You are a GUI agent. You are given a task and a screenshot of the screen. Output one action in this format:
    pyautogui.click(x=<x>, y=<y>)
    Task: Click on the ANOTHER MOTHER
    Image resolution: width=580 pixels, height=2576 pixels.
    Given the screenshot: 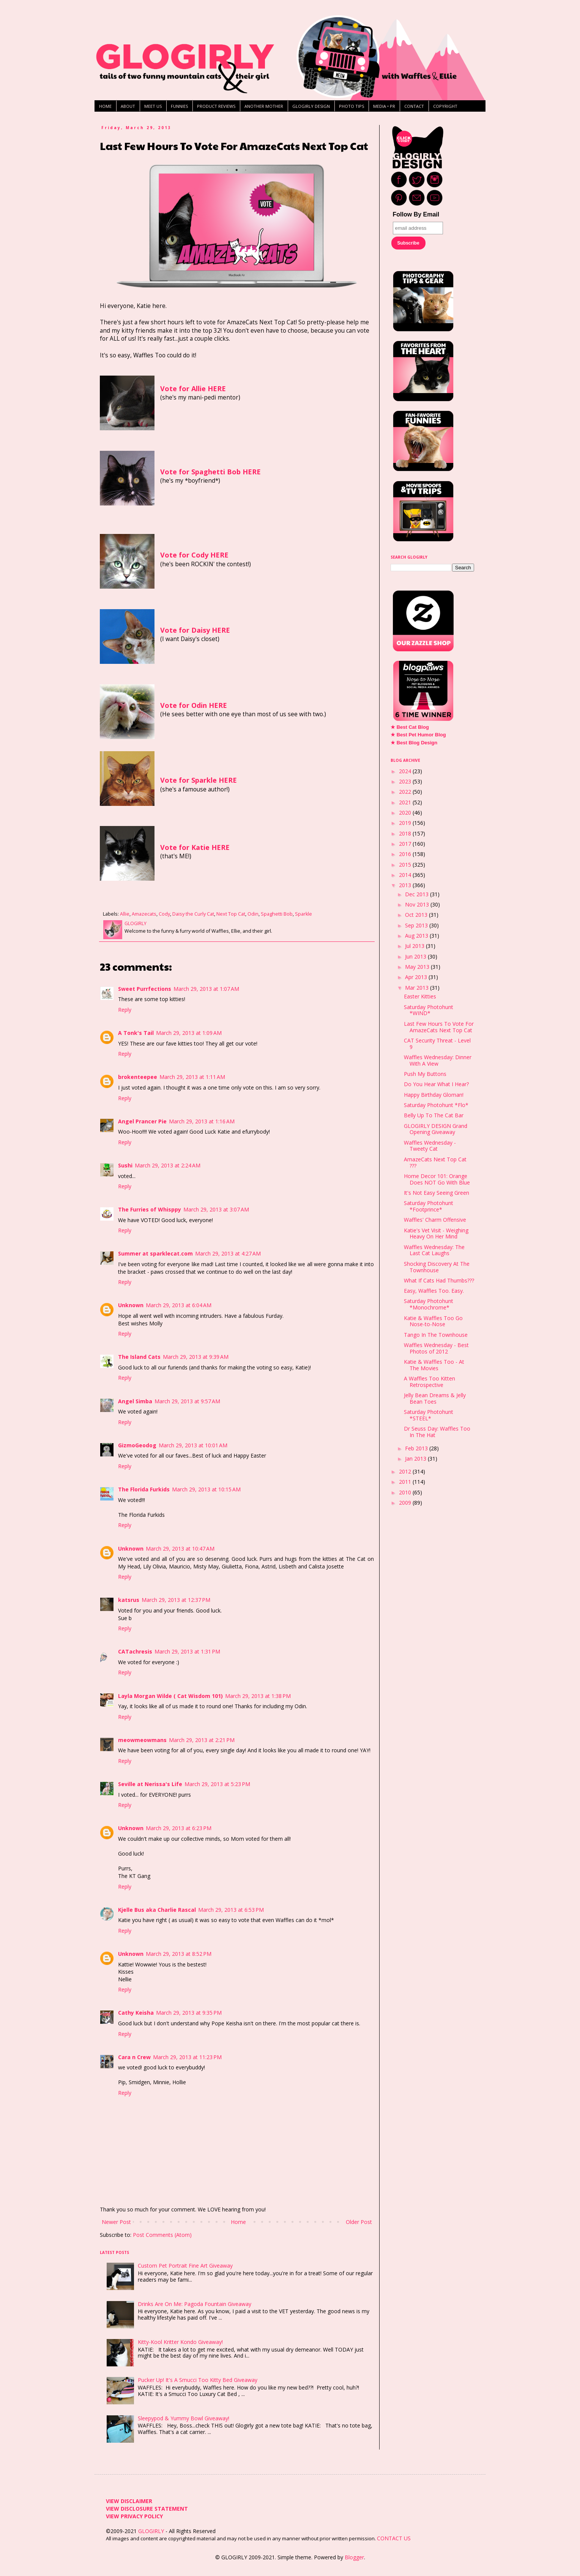 What is the action you would take?
    pyautogui.click(x=263, y=106)
    